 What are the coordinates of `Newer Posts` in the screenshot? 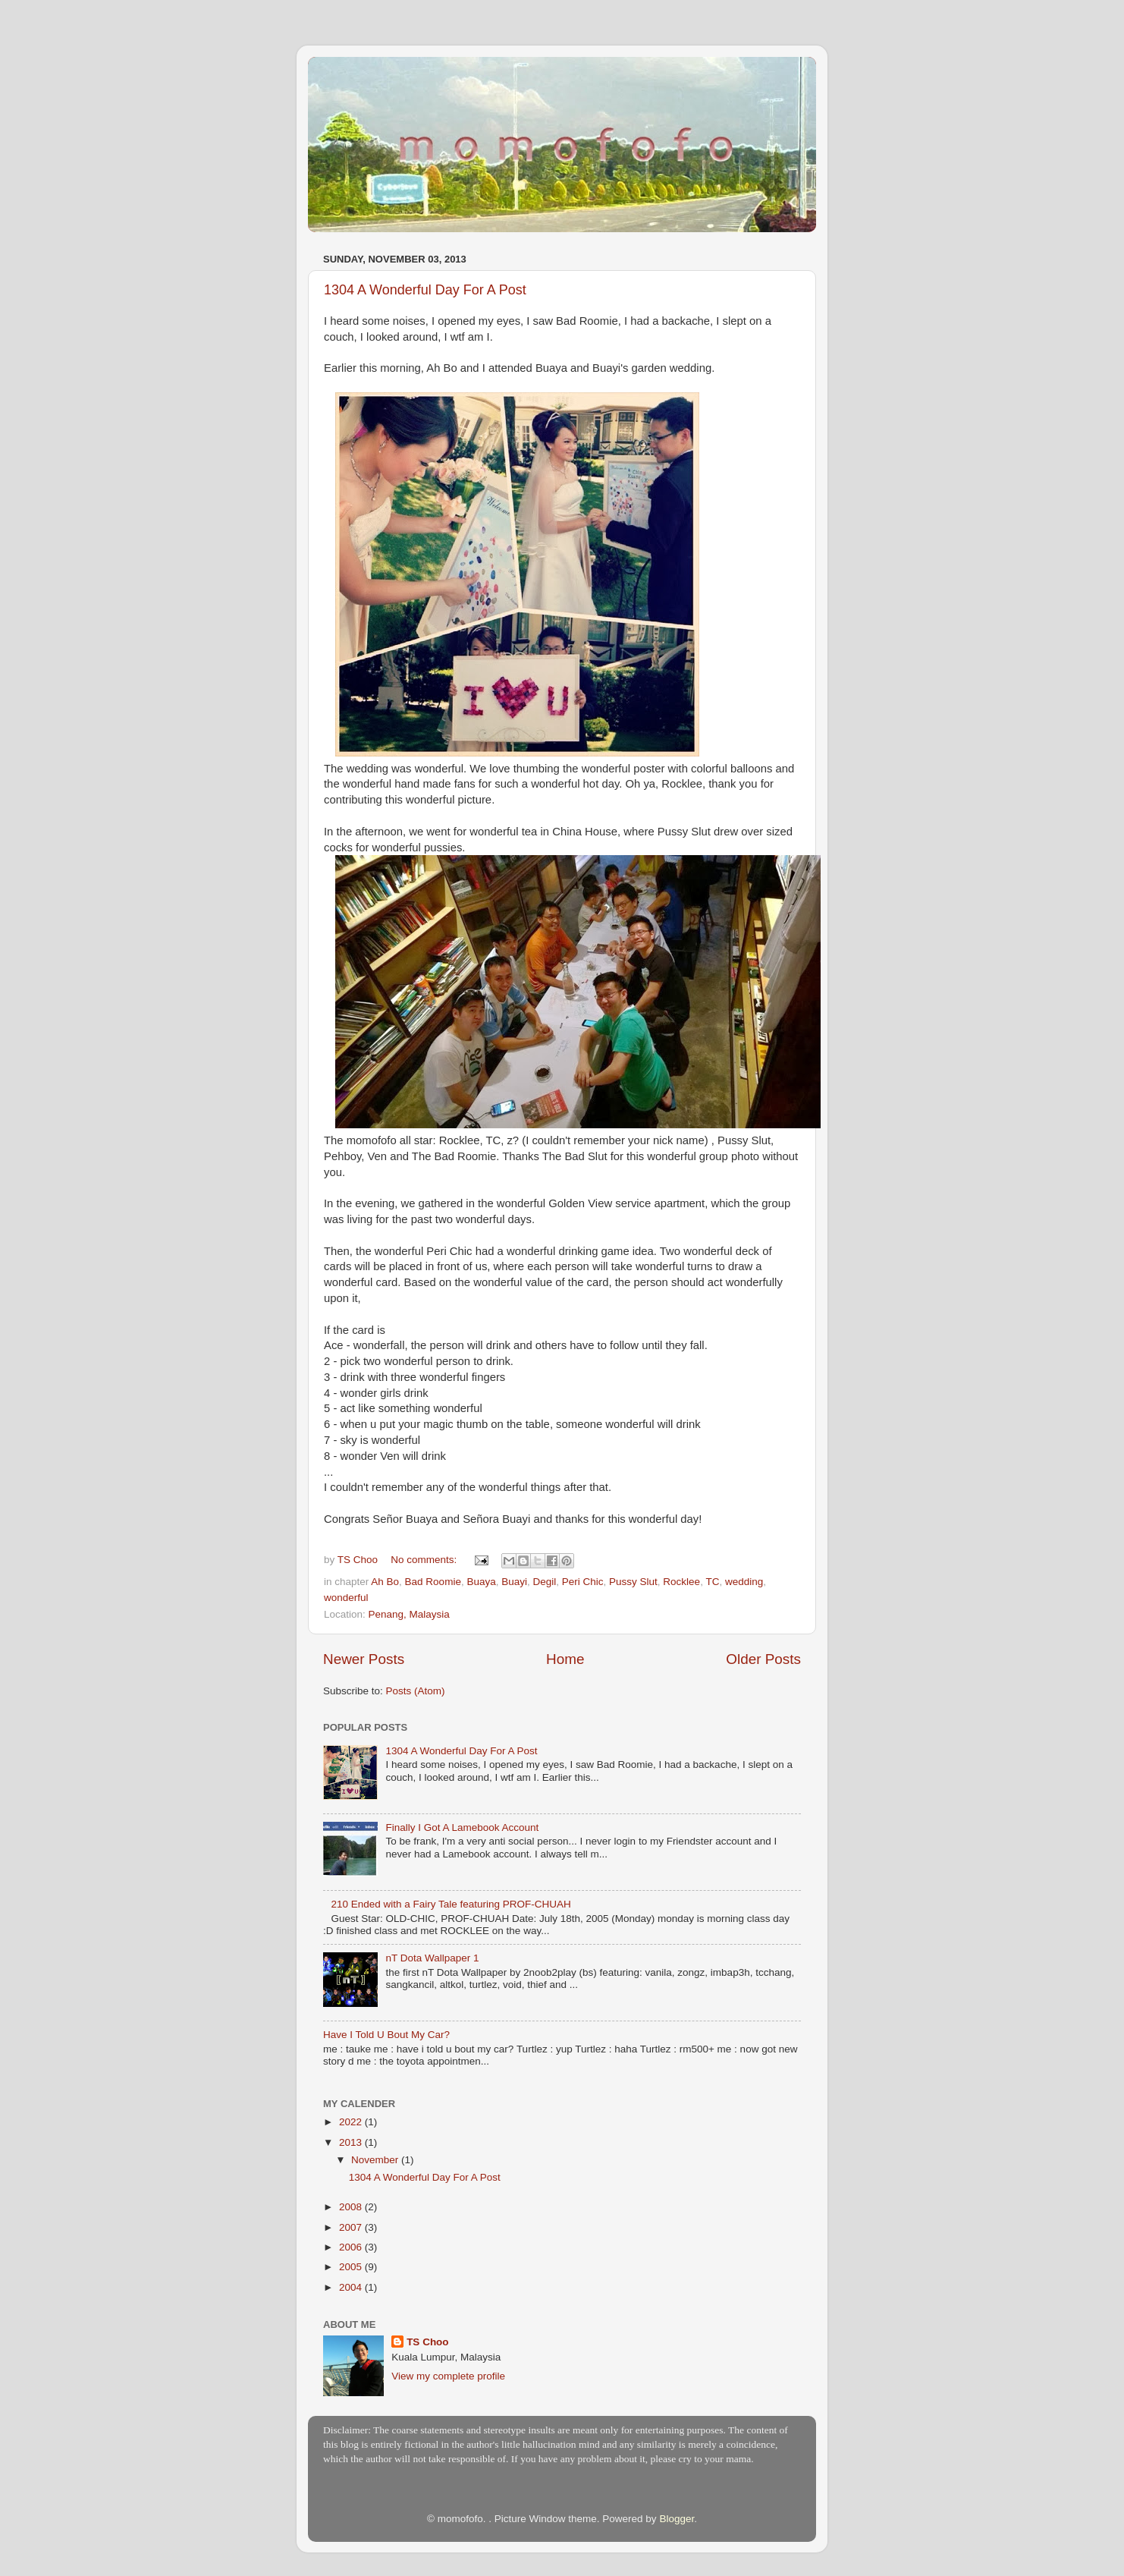 It's located at (363, 1659).